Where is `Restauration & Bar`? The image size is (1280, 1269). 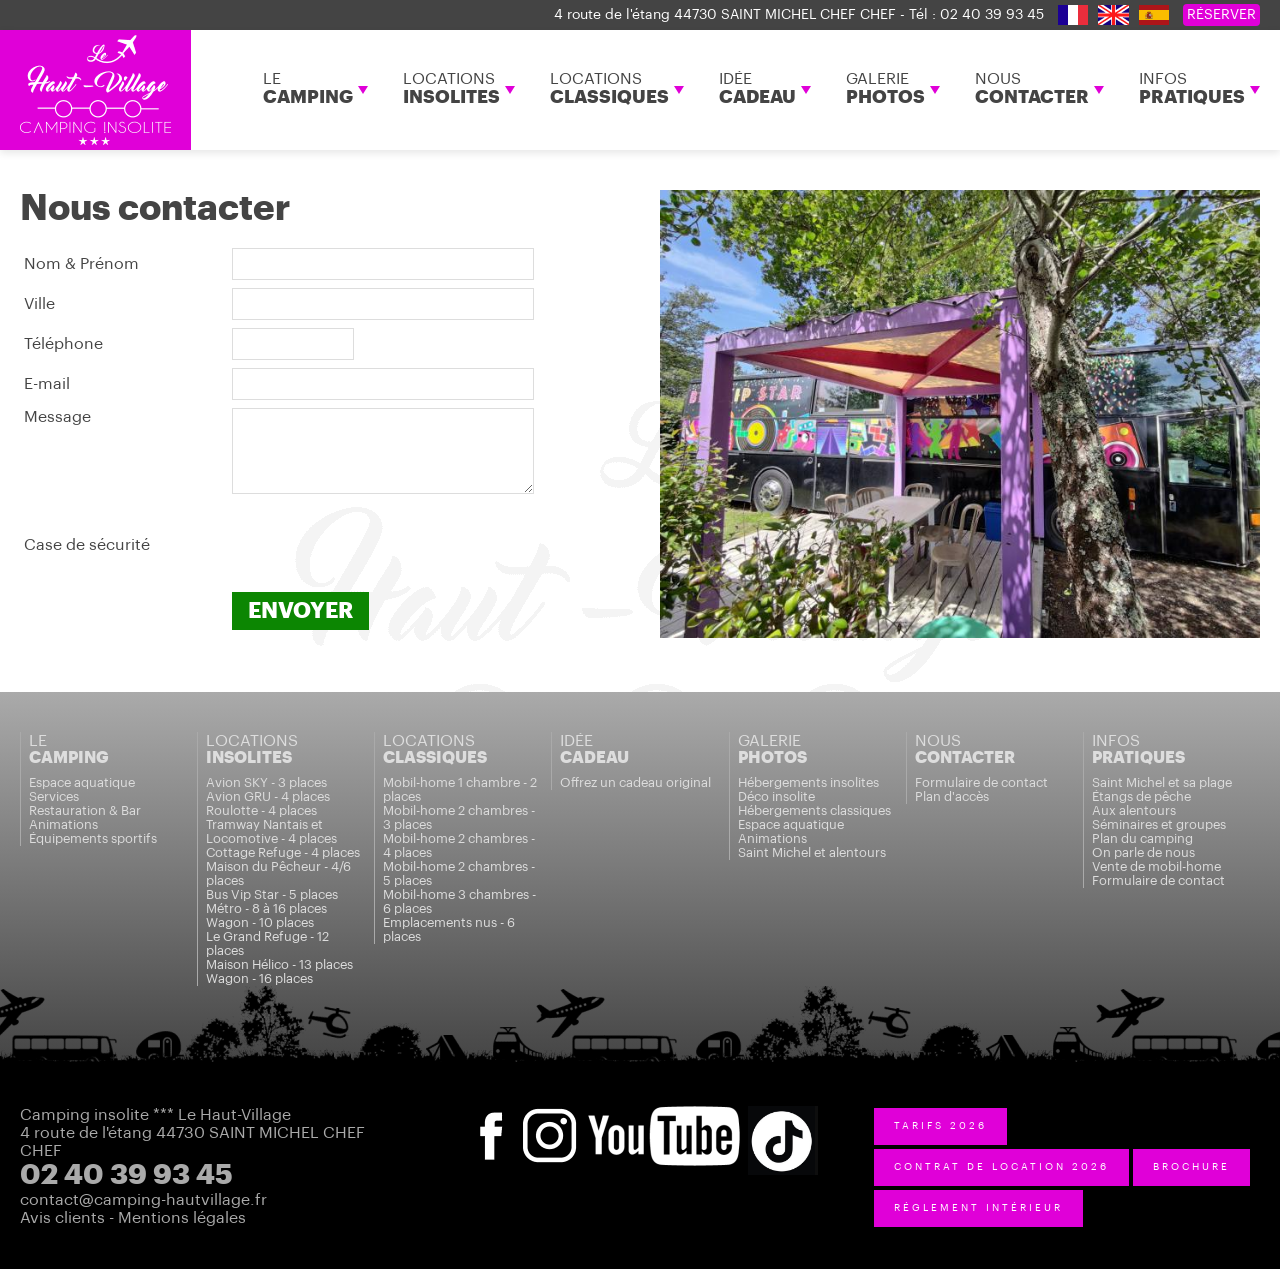
Restauration & Bar is located at coordinates (85, 810).